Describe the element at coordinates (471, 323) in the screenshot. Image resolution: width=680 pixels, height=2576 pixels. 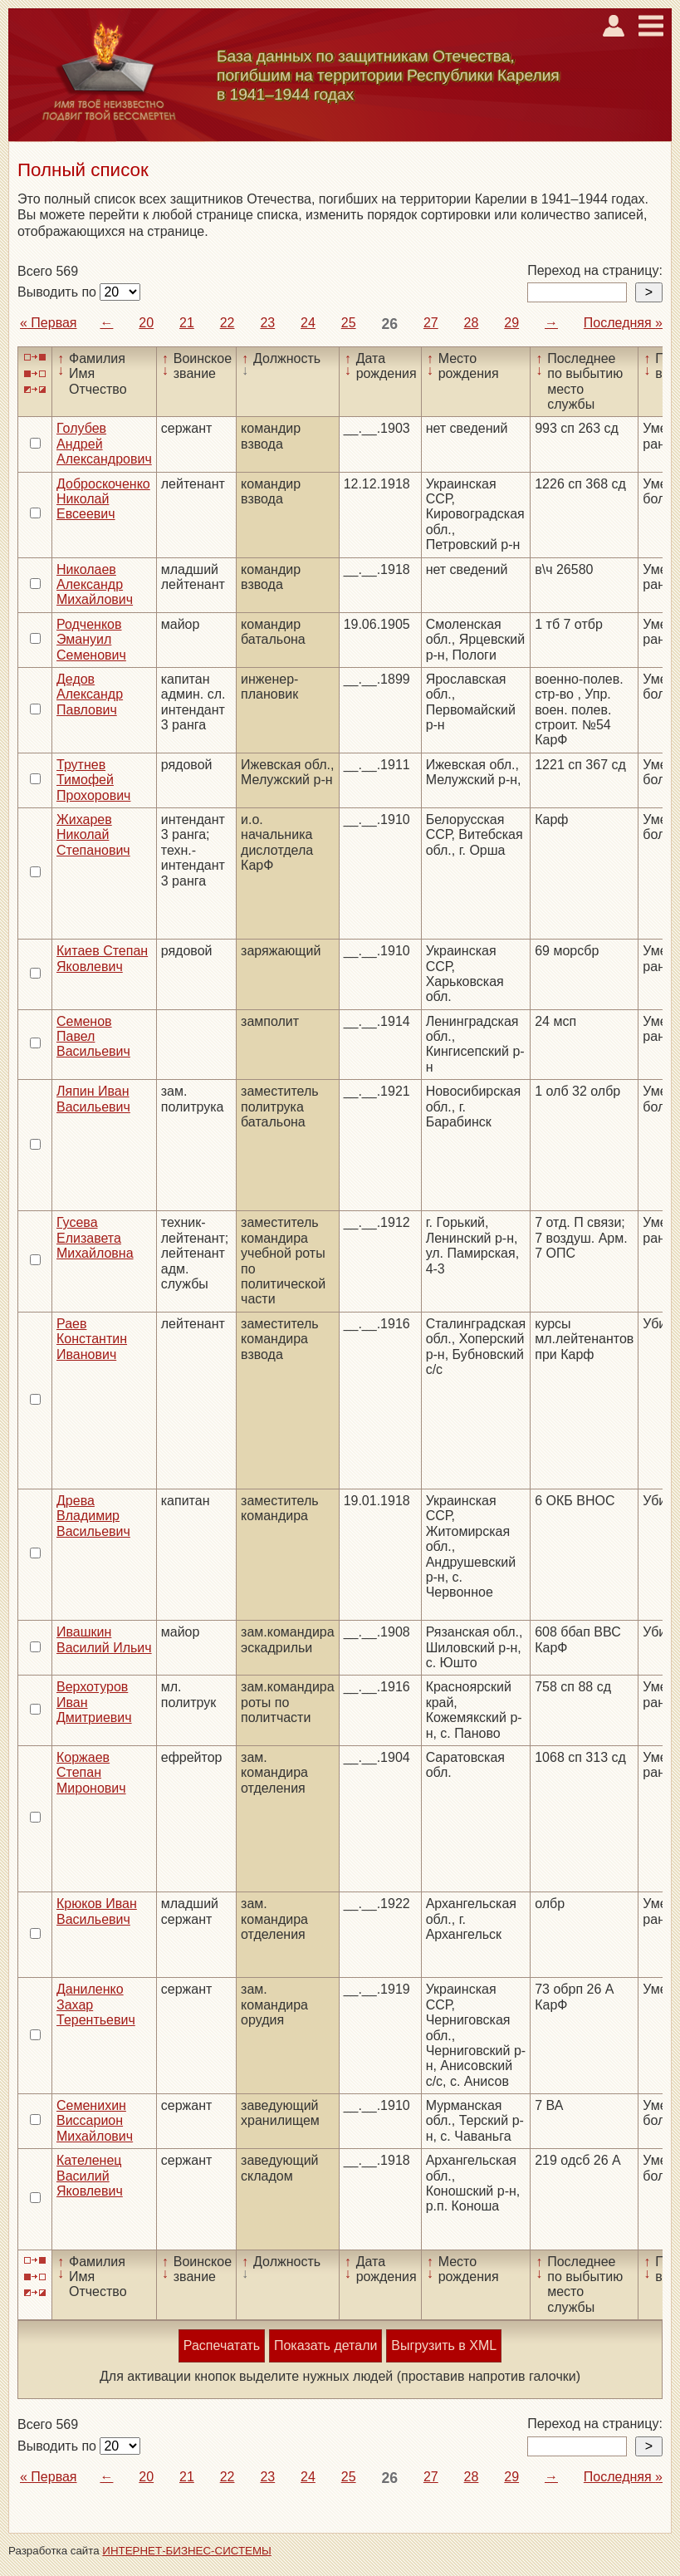
I see `28` at that location.